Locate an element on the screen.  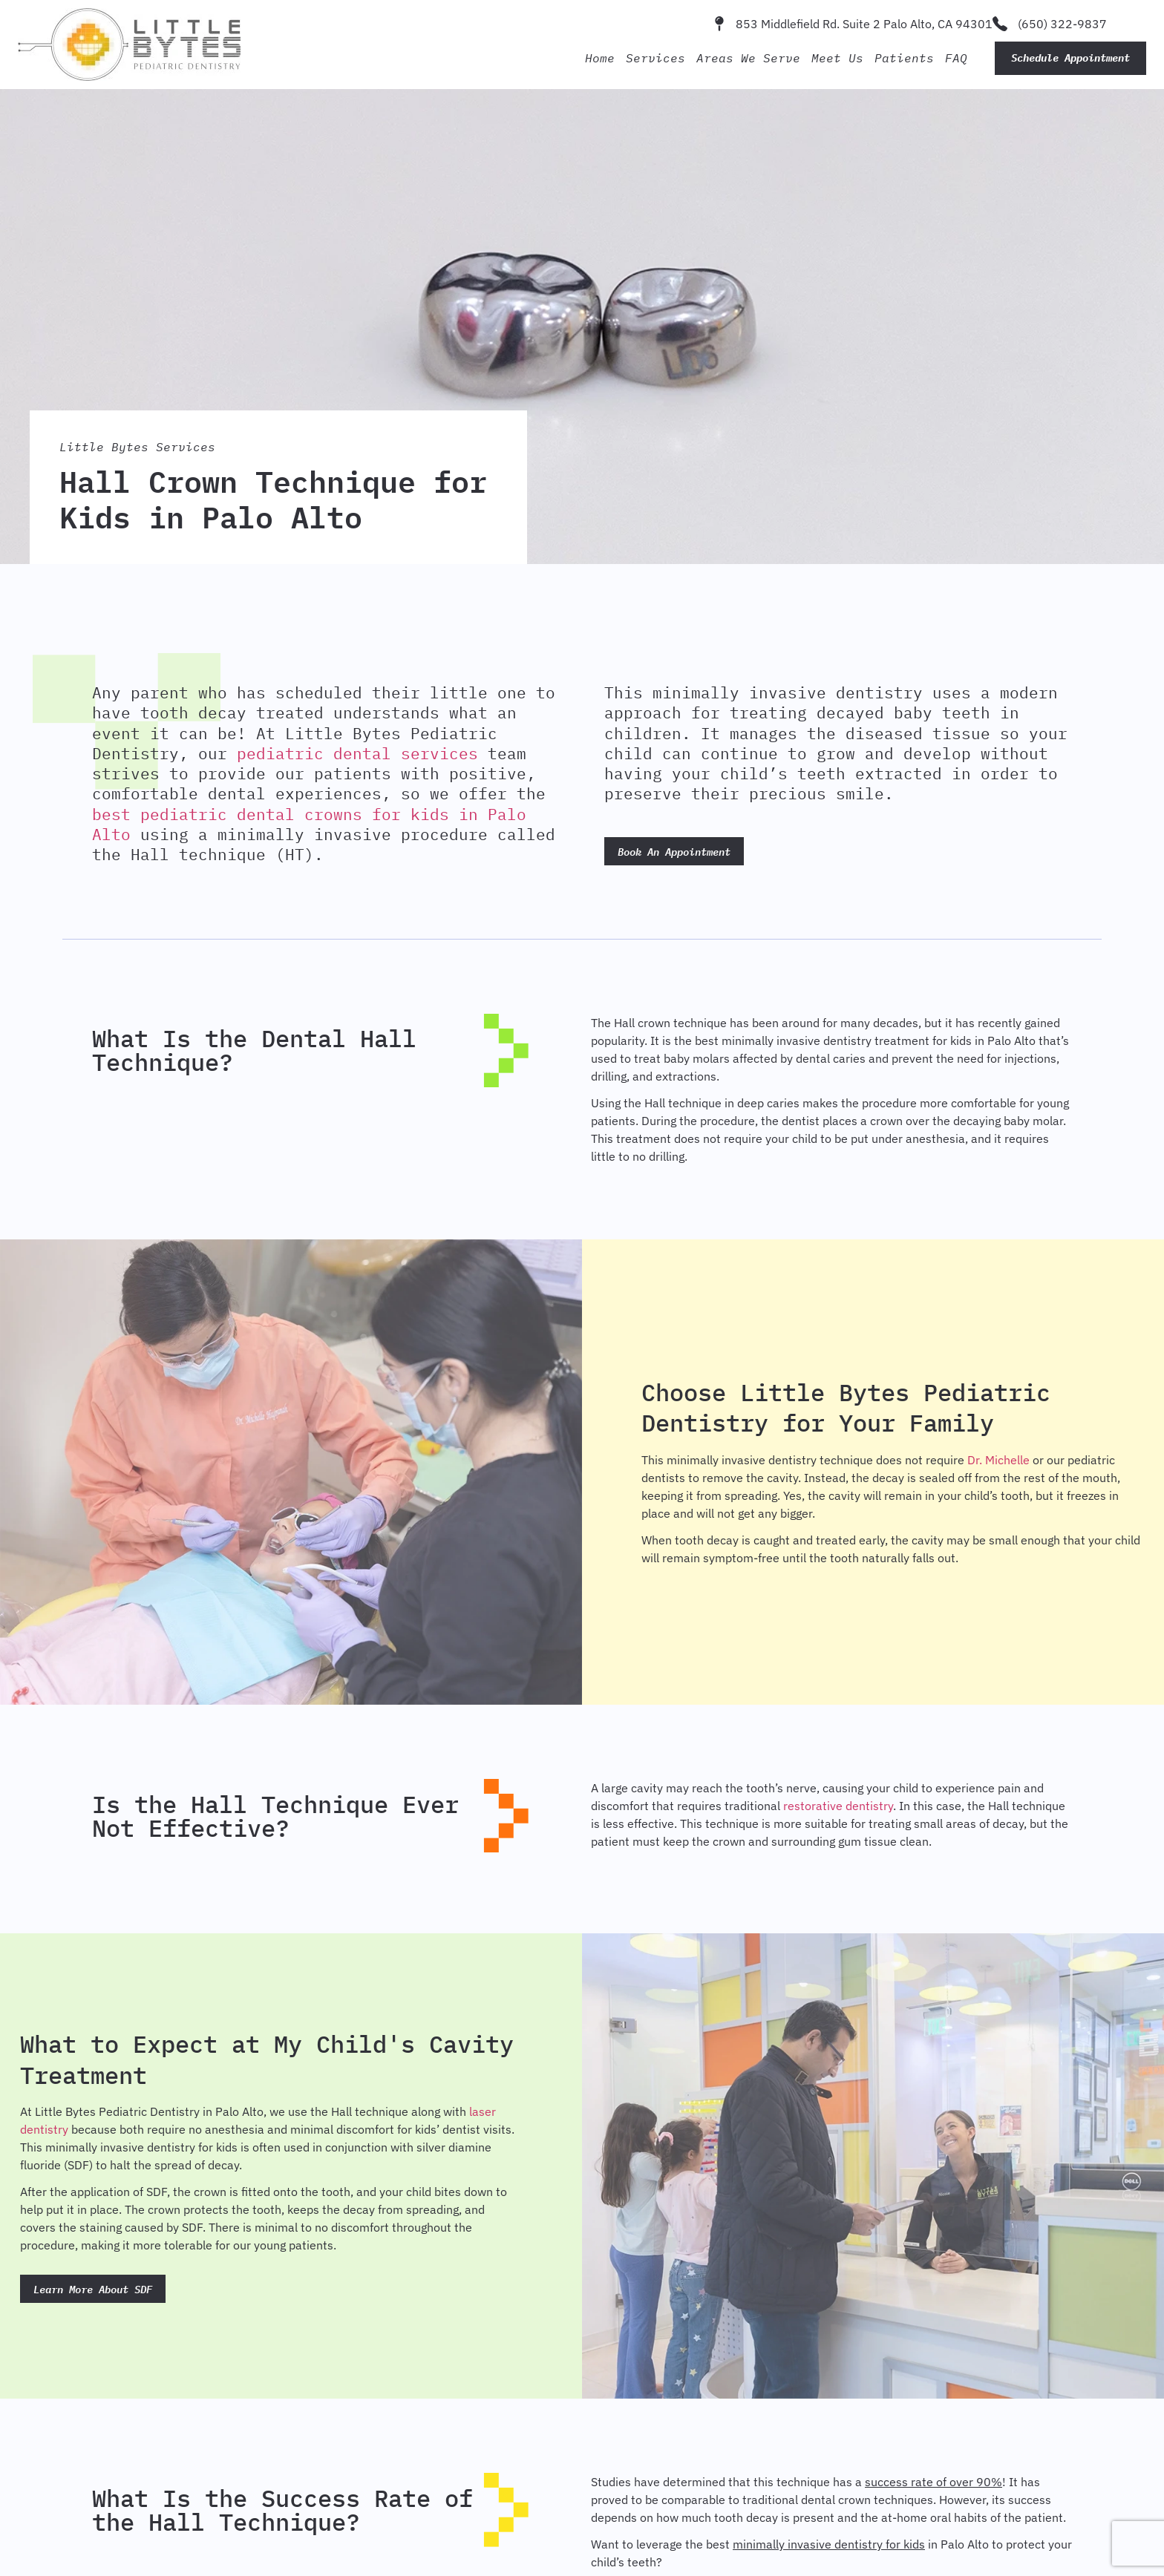
minimally invasive dentistry for kids is located at coordinates (829, 2544).